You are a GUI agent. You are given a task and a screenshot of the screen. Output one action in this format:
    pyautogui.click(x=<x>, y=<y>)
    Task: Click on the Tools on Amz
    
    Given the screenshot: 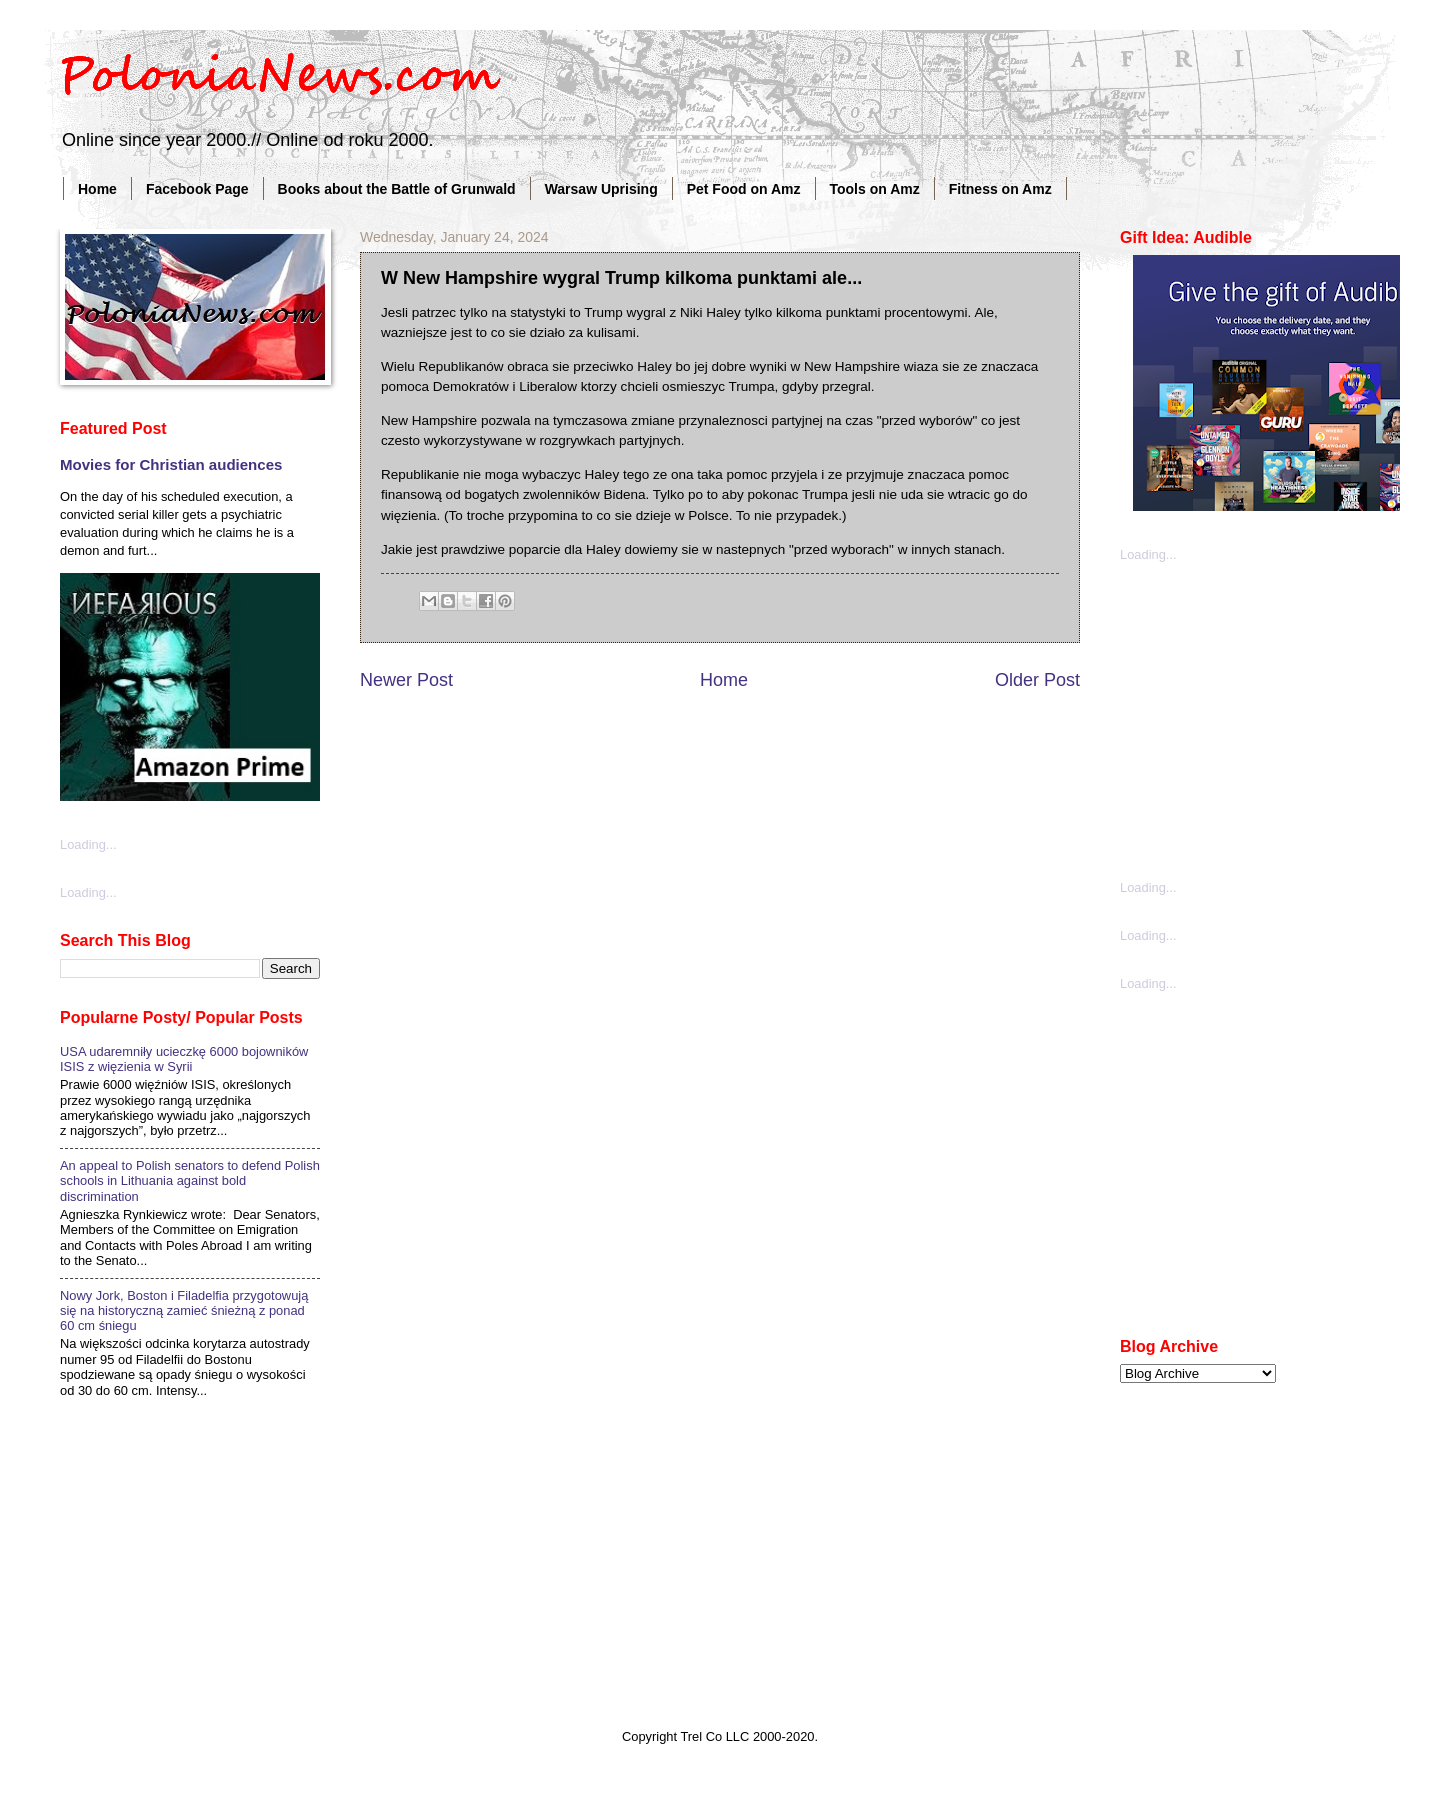 What is the action you would take?
    pyautogui.click(x=875, y=189)
    